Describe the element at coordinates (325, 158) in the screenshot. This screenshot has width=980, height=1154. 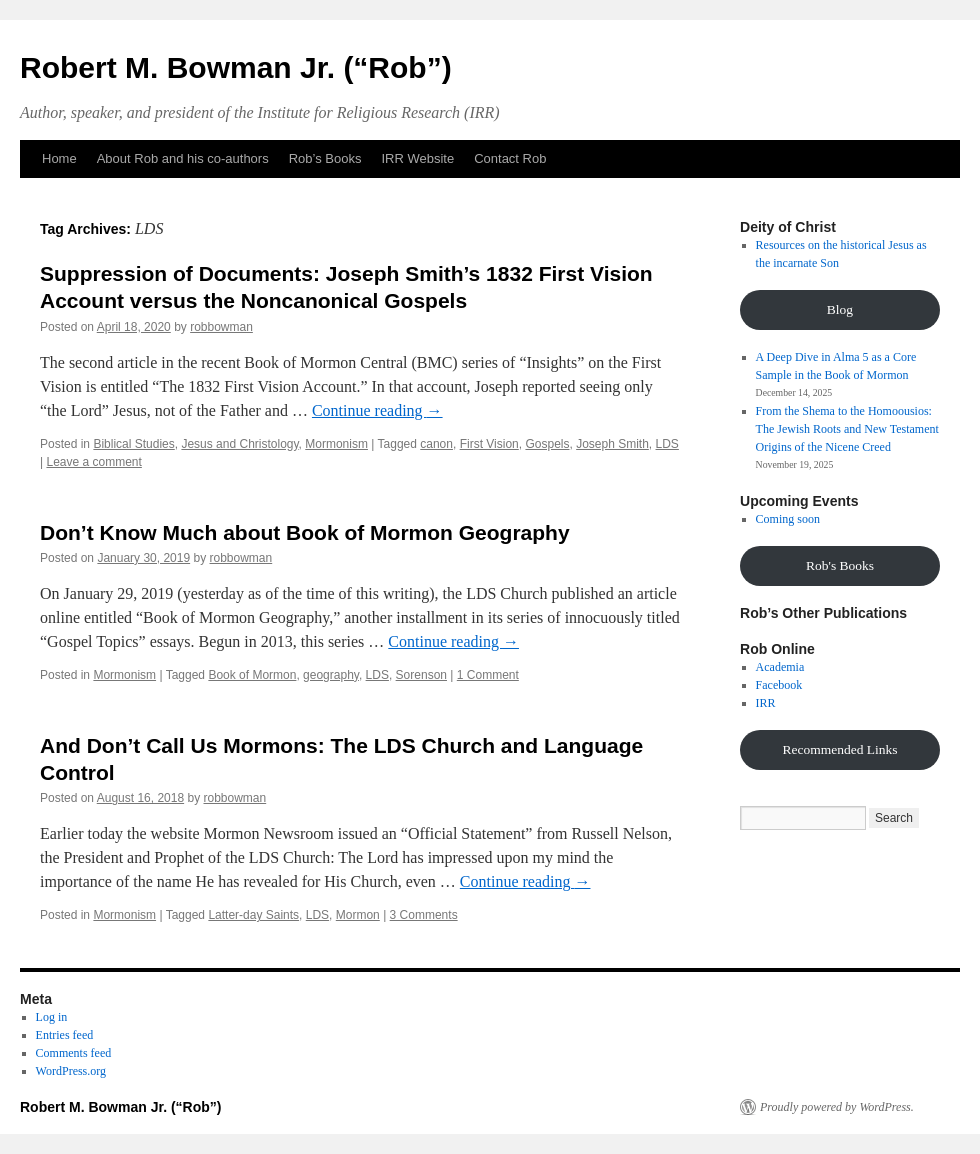
I see `Rob’s Books` at that location.